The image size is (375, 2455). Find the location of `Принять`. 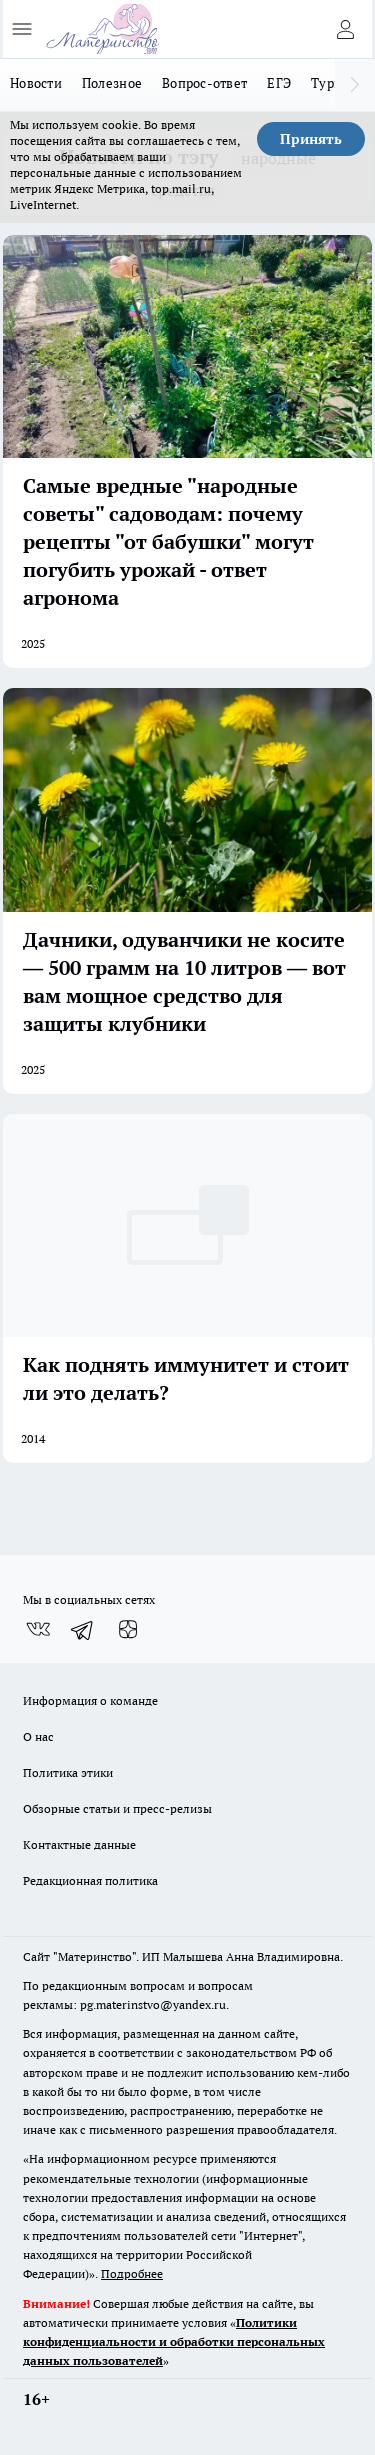

Принять is located at coordinates (311, 139).